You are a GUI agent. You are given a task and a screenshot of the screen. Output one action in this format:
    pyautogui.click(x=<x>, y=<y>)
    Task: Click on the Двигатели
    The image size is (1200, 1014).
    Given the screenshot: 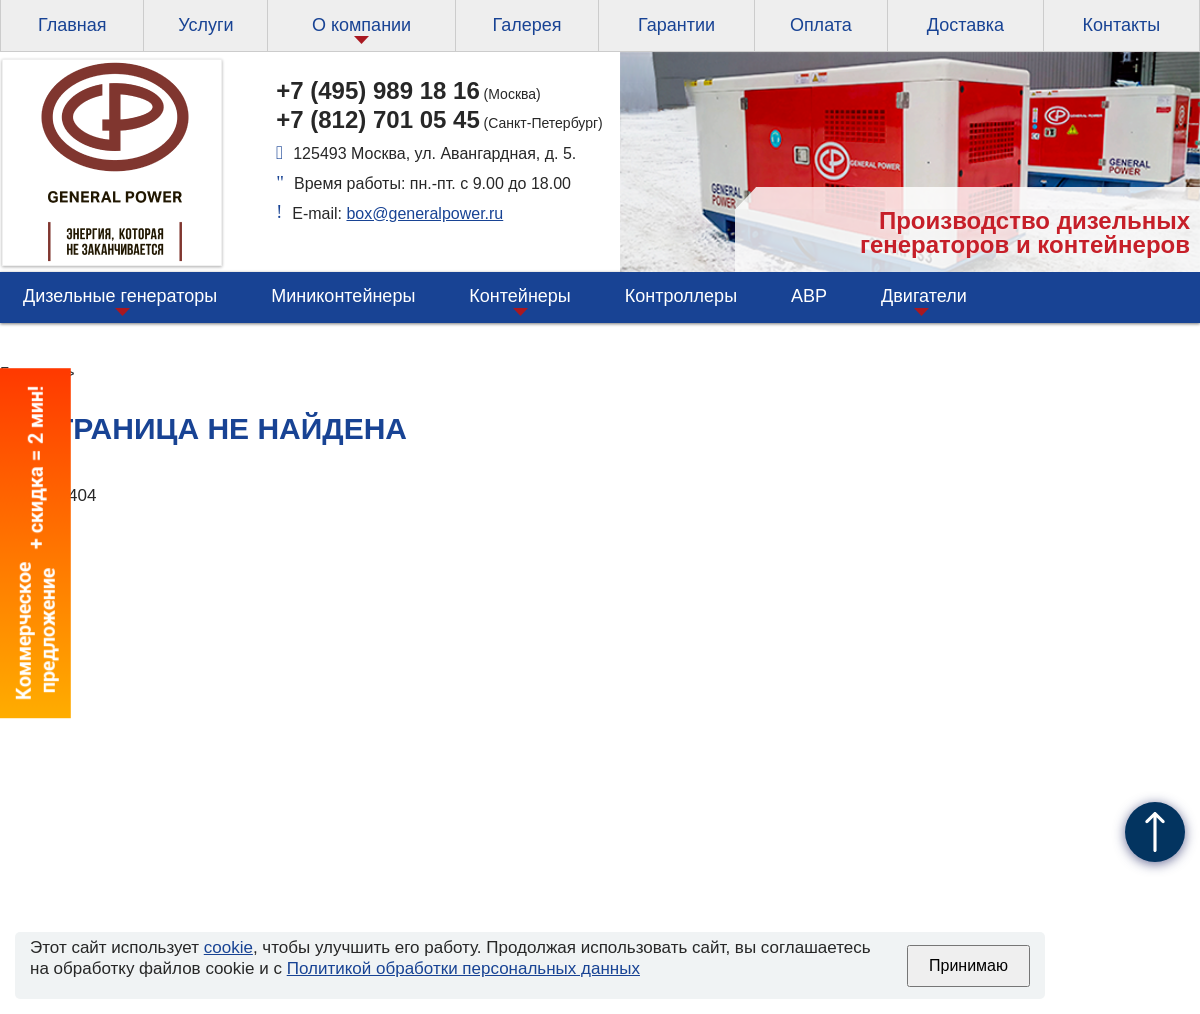 What is the action you would take?
    pyautogui.click(x=924, y=296)
    